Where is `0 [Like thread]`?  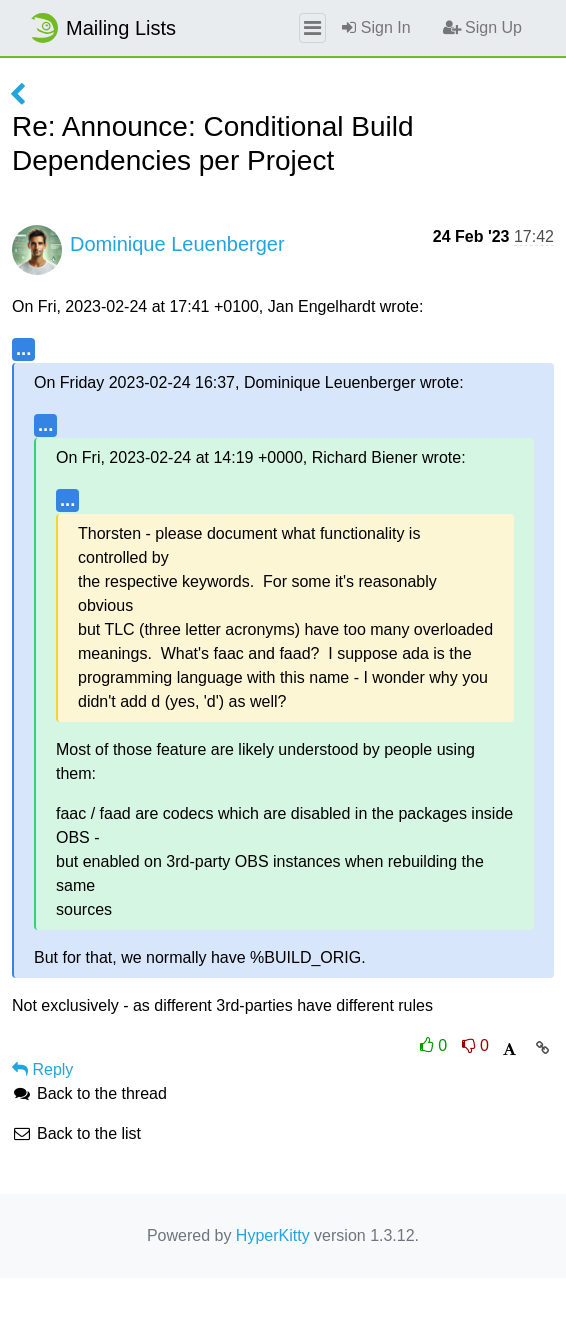
0 [Like thread] is located at coordinates (436, 1045).